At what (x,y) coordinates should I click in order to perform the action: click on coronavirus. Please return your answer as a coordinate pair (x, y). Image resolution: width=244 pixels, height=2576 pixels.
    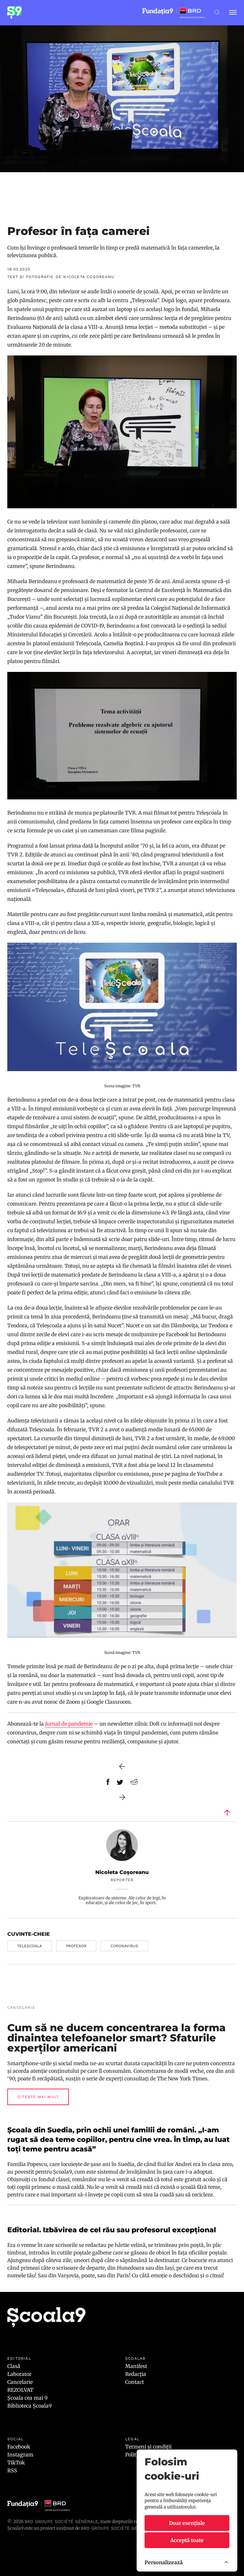
    Looking at the image, I should click on (124, 1946).